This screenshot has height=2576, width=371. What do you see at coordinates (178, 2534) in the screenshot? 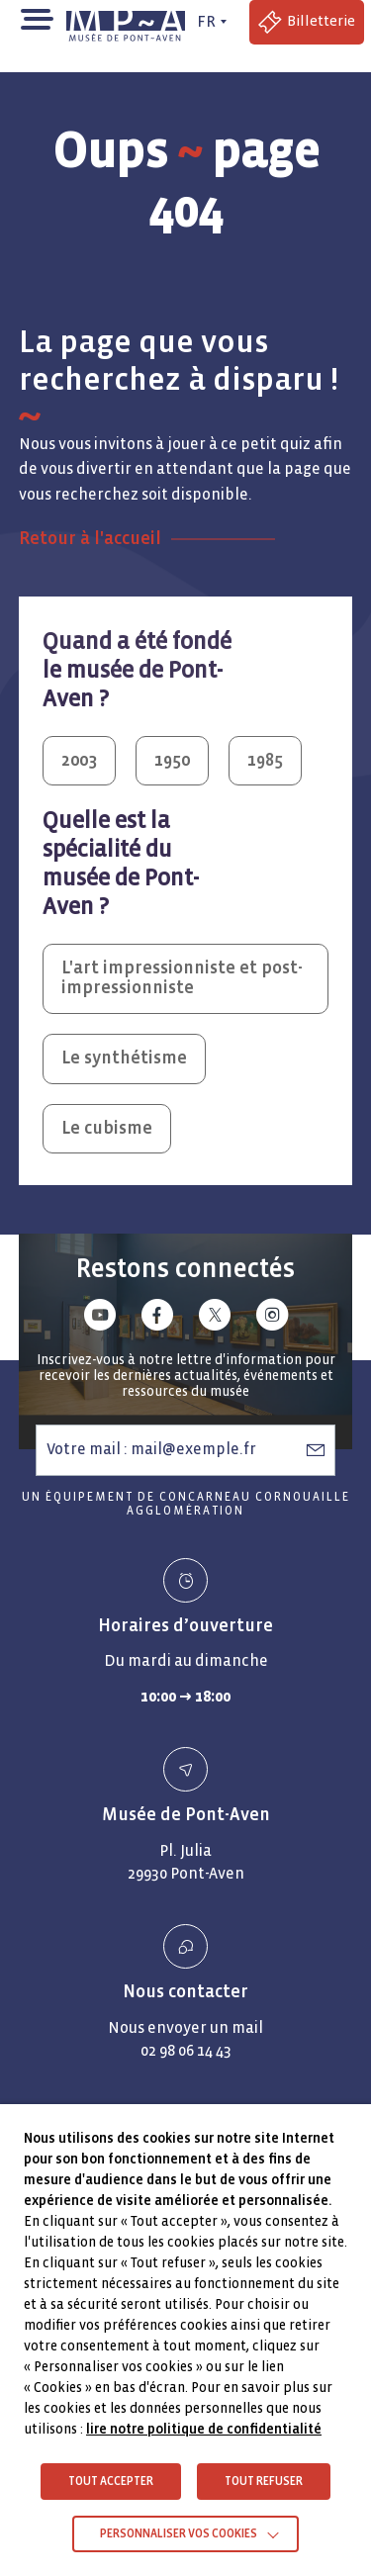
I see `Personnaliser vos cookies [button]` at bounding box center [178, 2534].